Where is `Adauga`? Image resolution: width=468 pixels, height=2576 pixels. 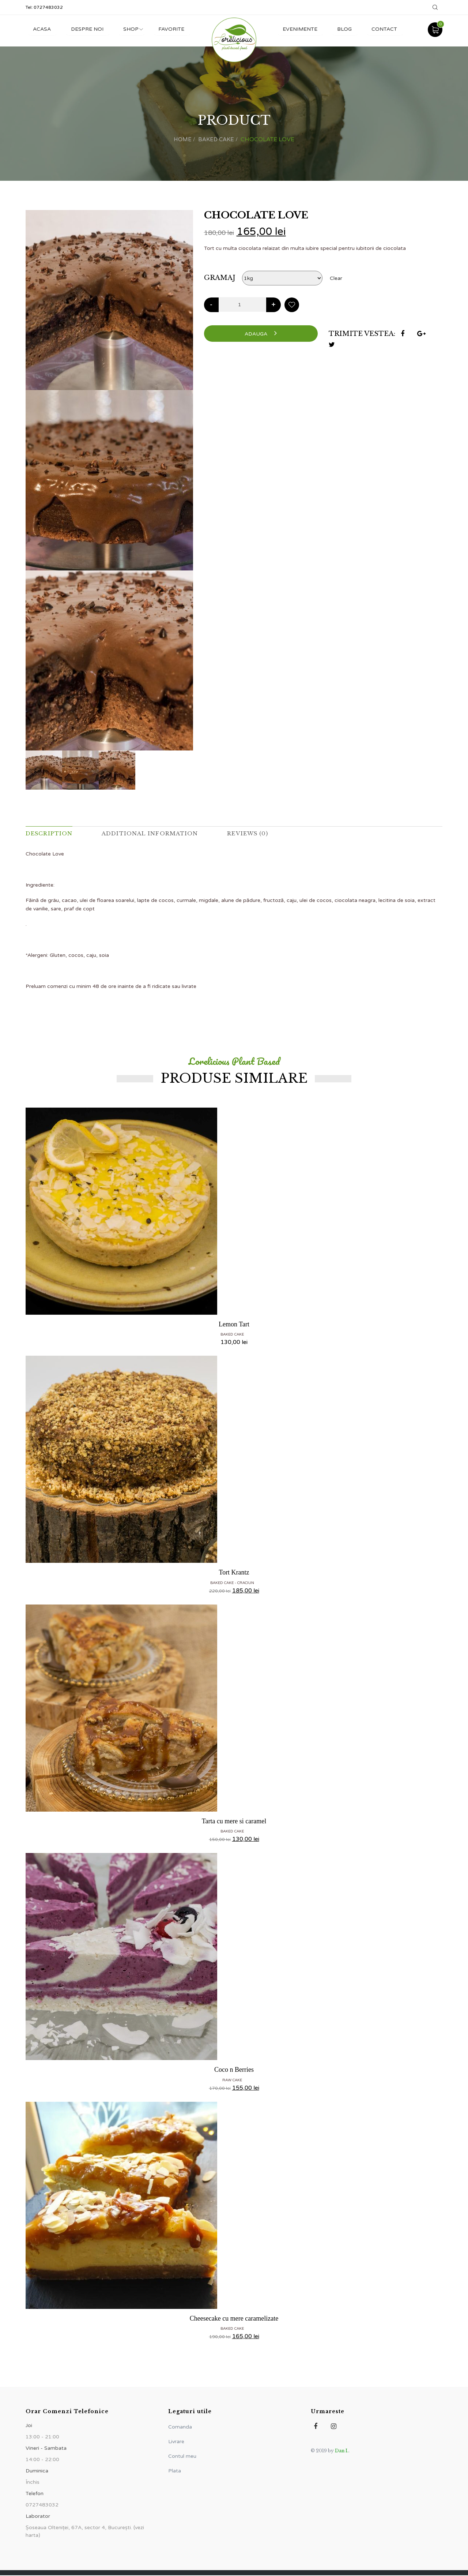
Adauga is located at coordinates (261, 333).